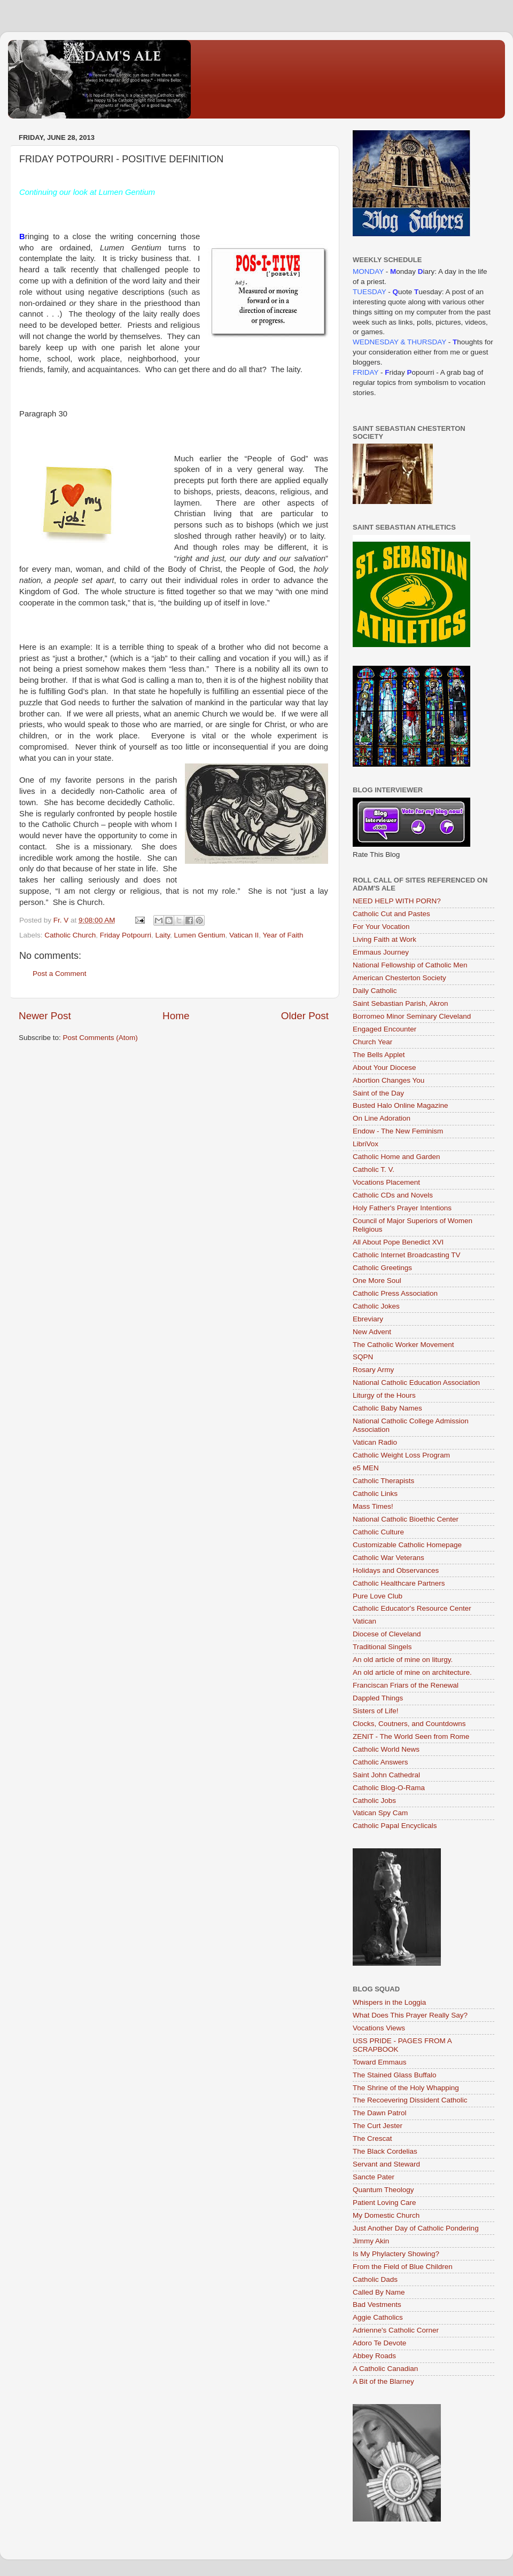  Describe the element at coordinates (398, 1242) in the screenshot. I see `All About Pope Benedict XVI` at that location.